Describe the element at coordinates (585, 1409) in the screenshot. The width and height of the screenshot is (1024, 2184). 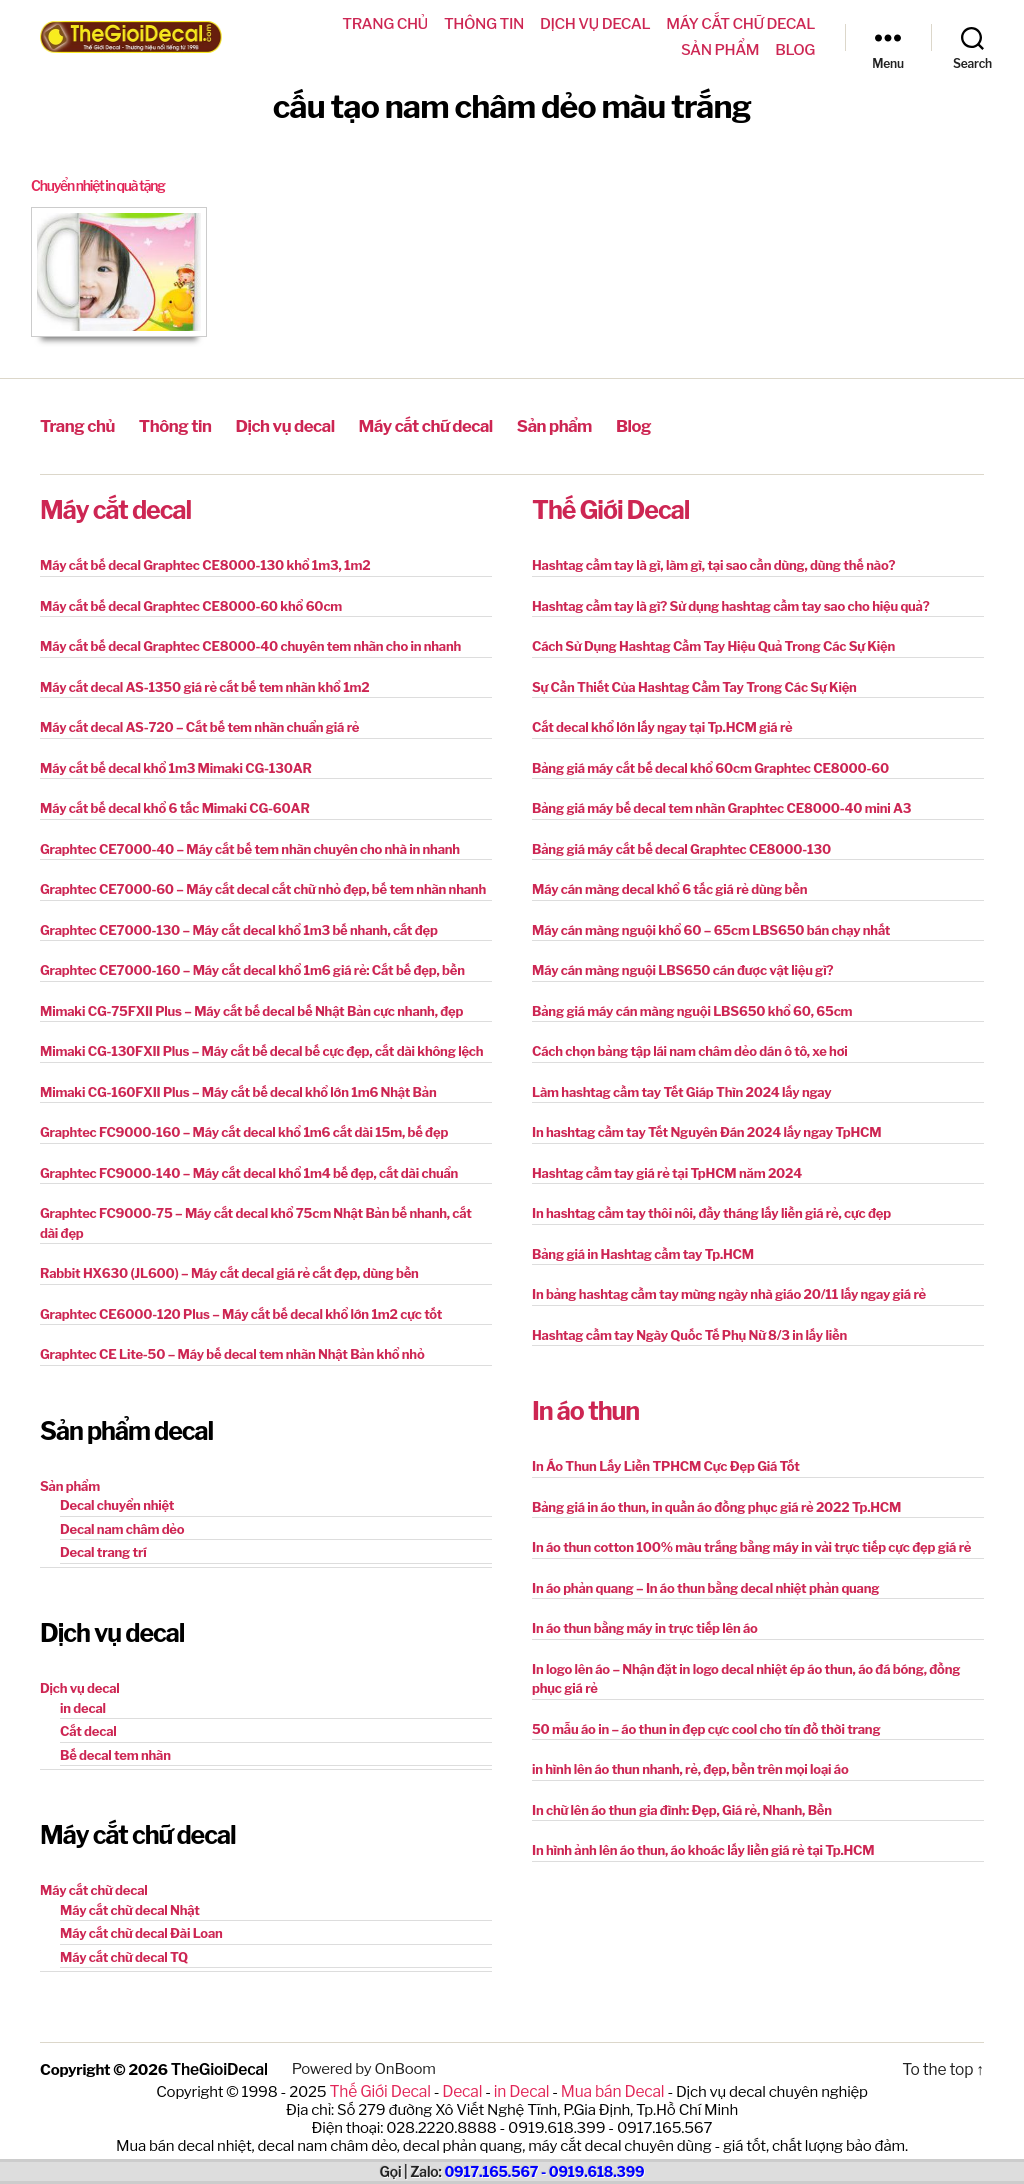
I see `In áo thun` at that location.